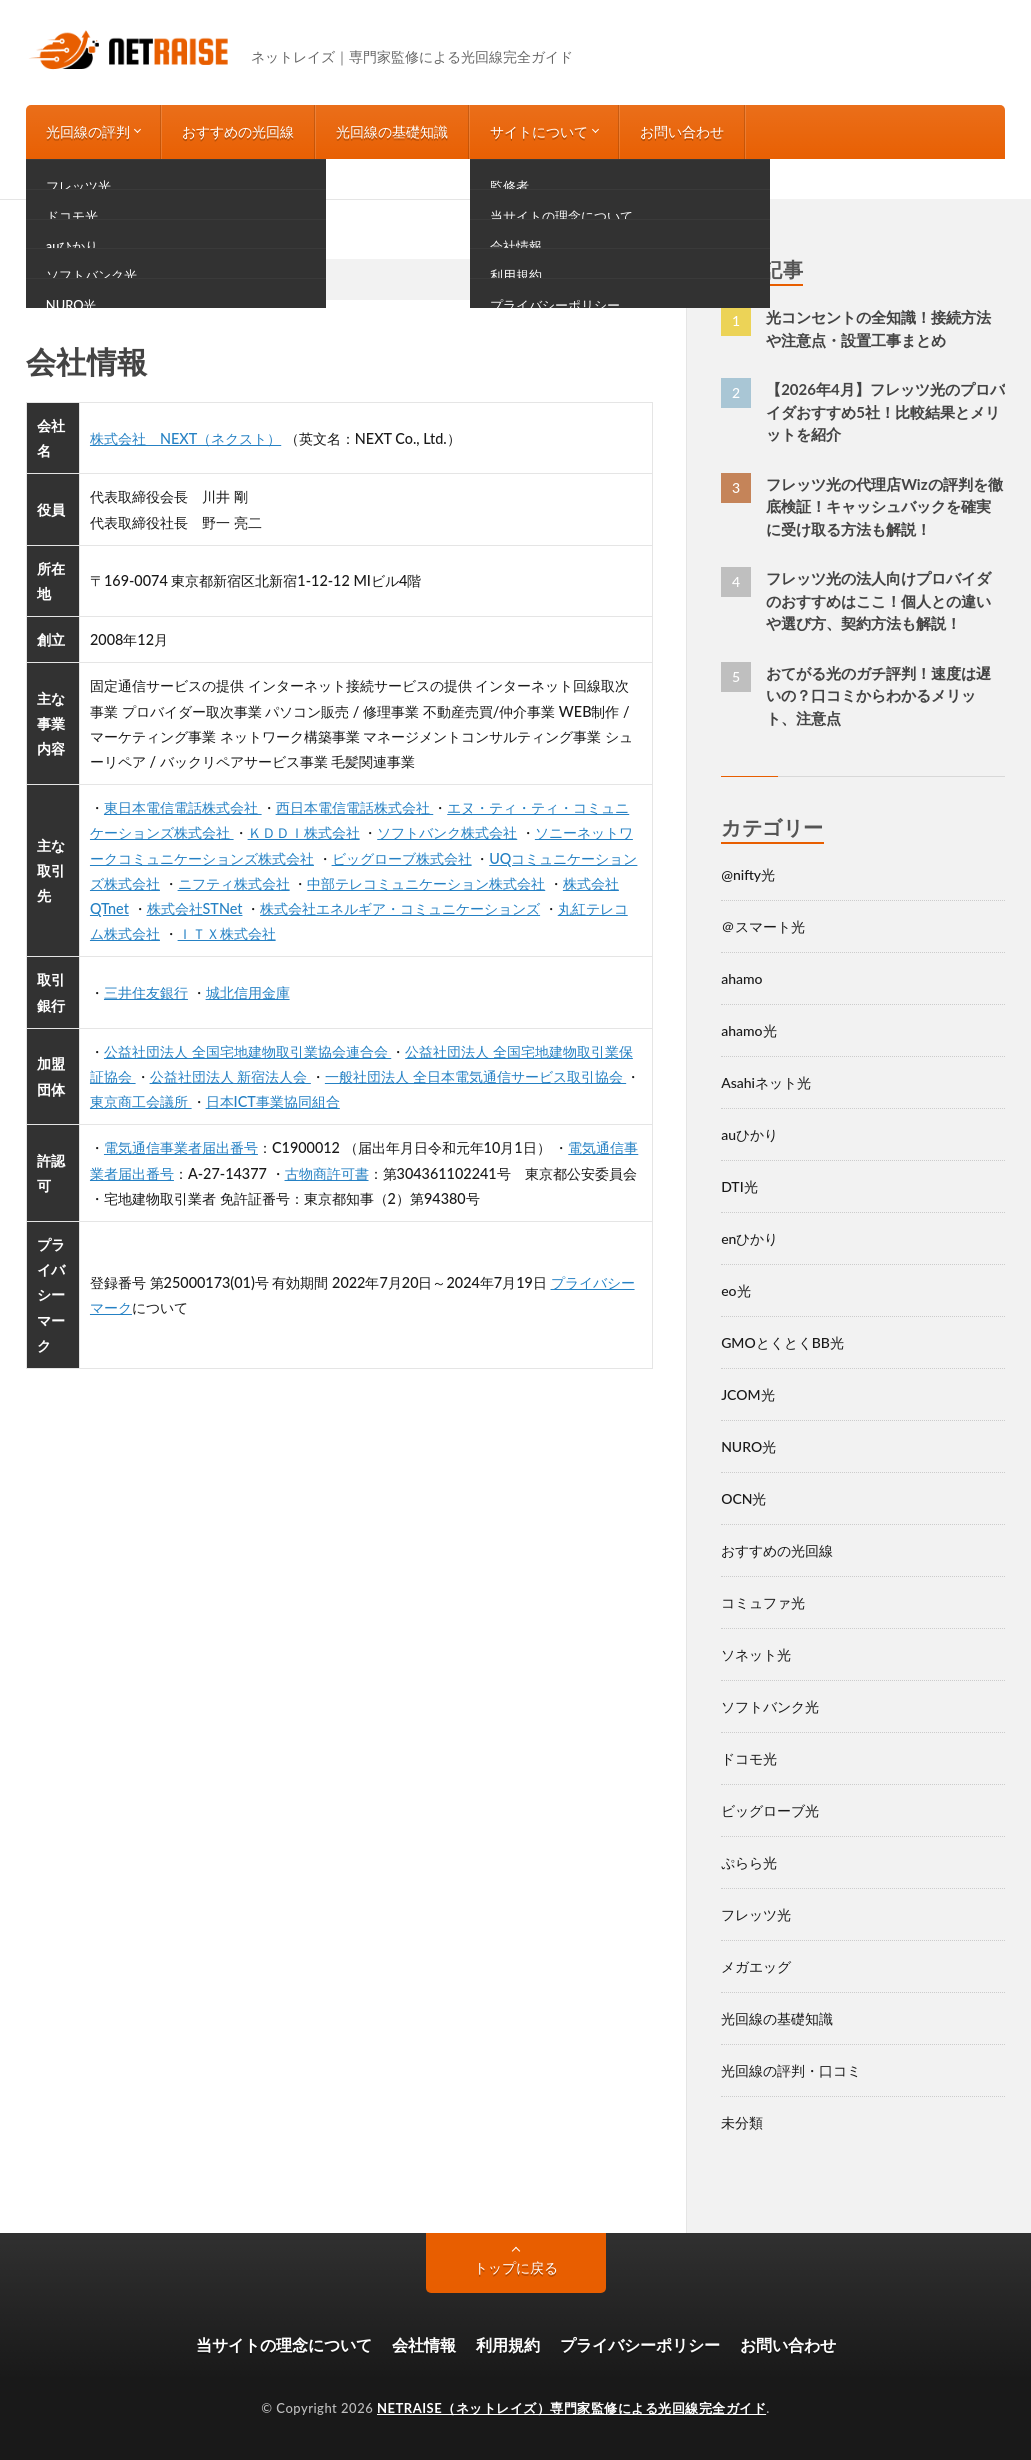 This screenshot has width=1031, height=2460. I want to click on 東日本電信電話株式会社, so click(183, 807).